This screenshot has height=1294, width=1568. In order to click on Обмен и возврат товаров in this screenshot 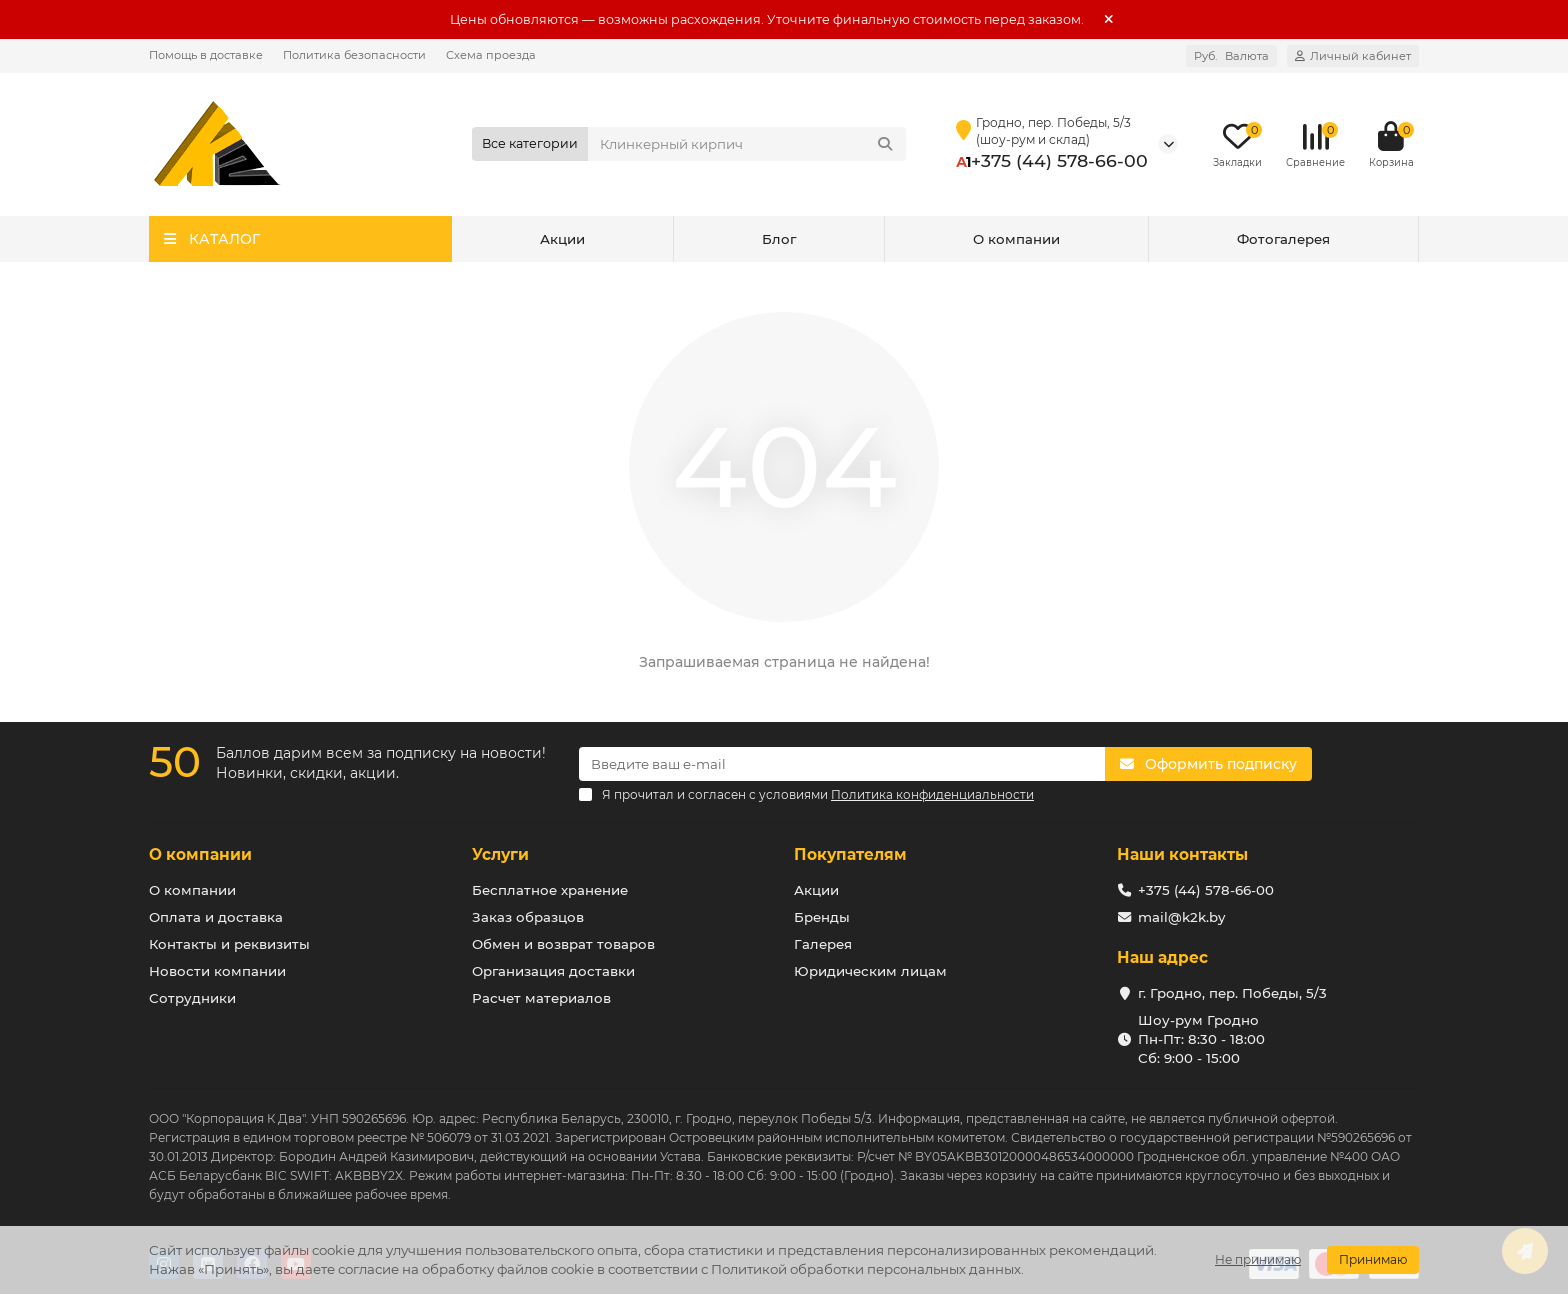, I will do `click(563, 944)`.